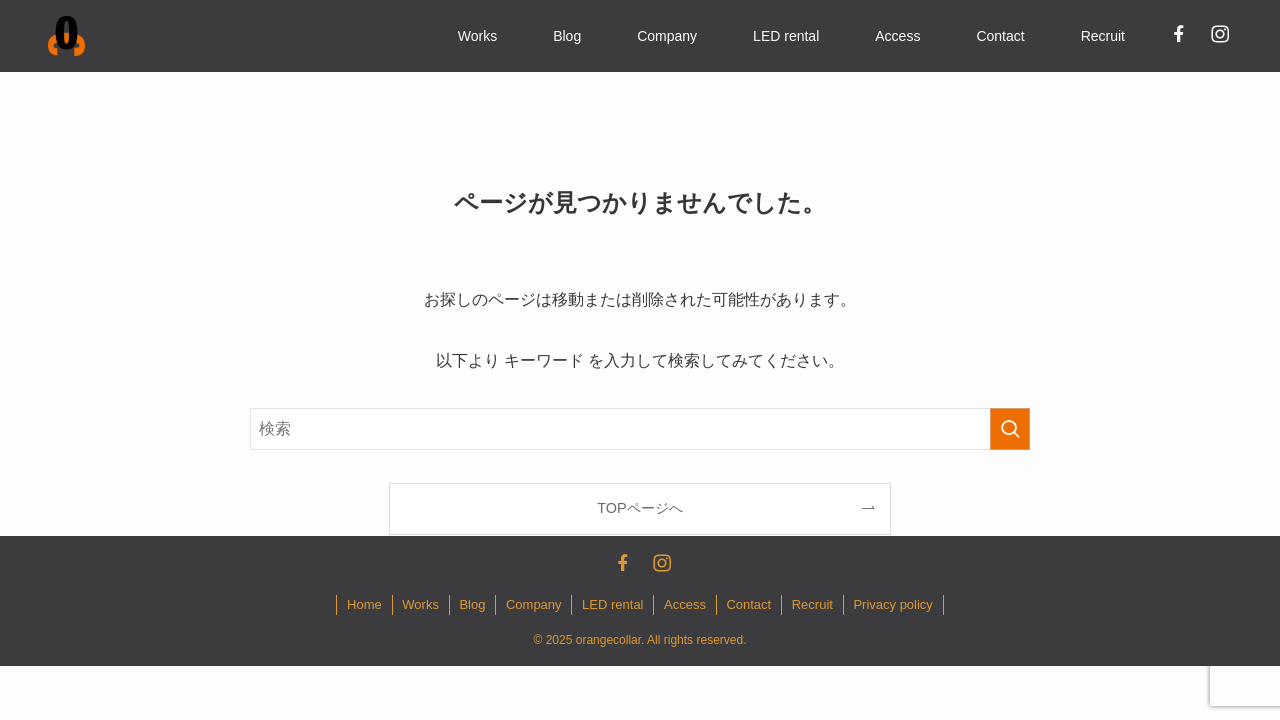 Image resolution: width=1280 pixels, height=720 pixels. What do you see at coordinates (534, 604) in the screenshot?
I see `Company` at bounding box center [534, 604].